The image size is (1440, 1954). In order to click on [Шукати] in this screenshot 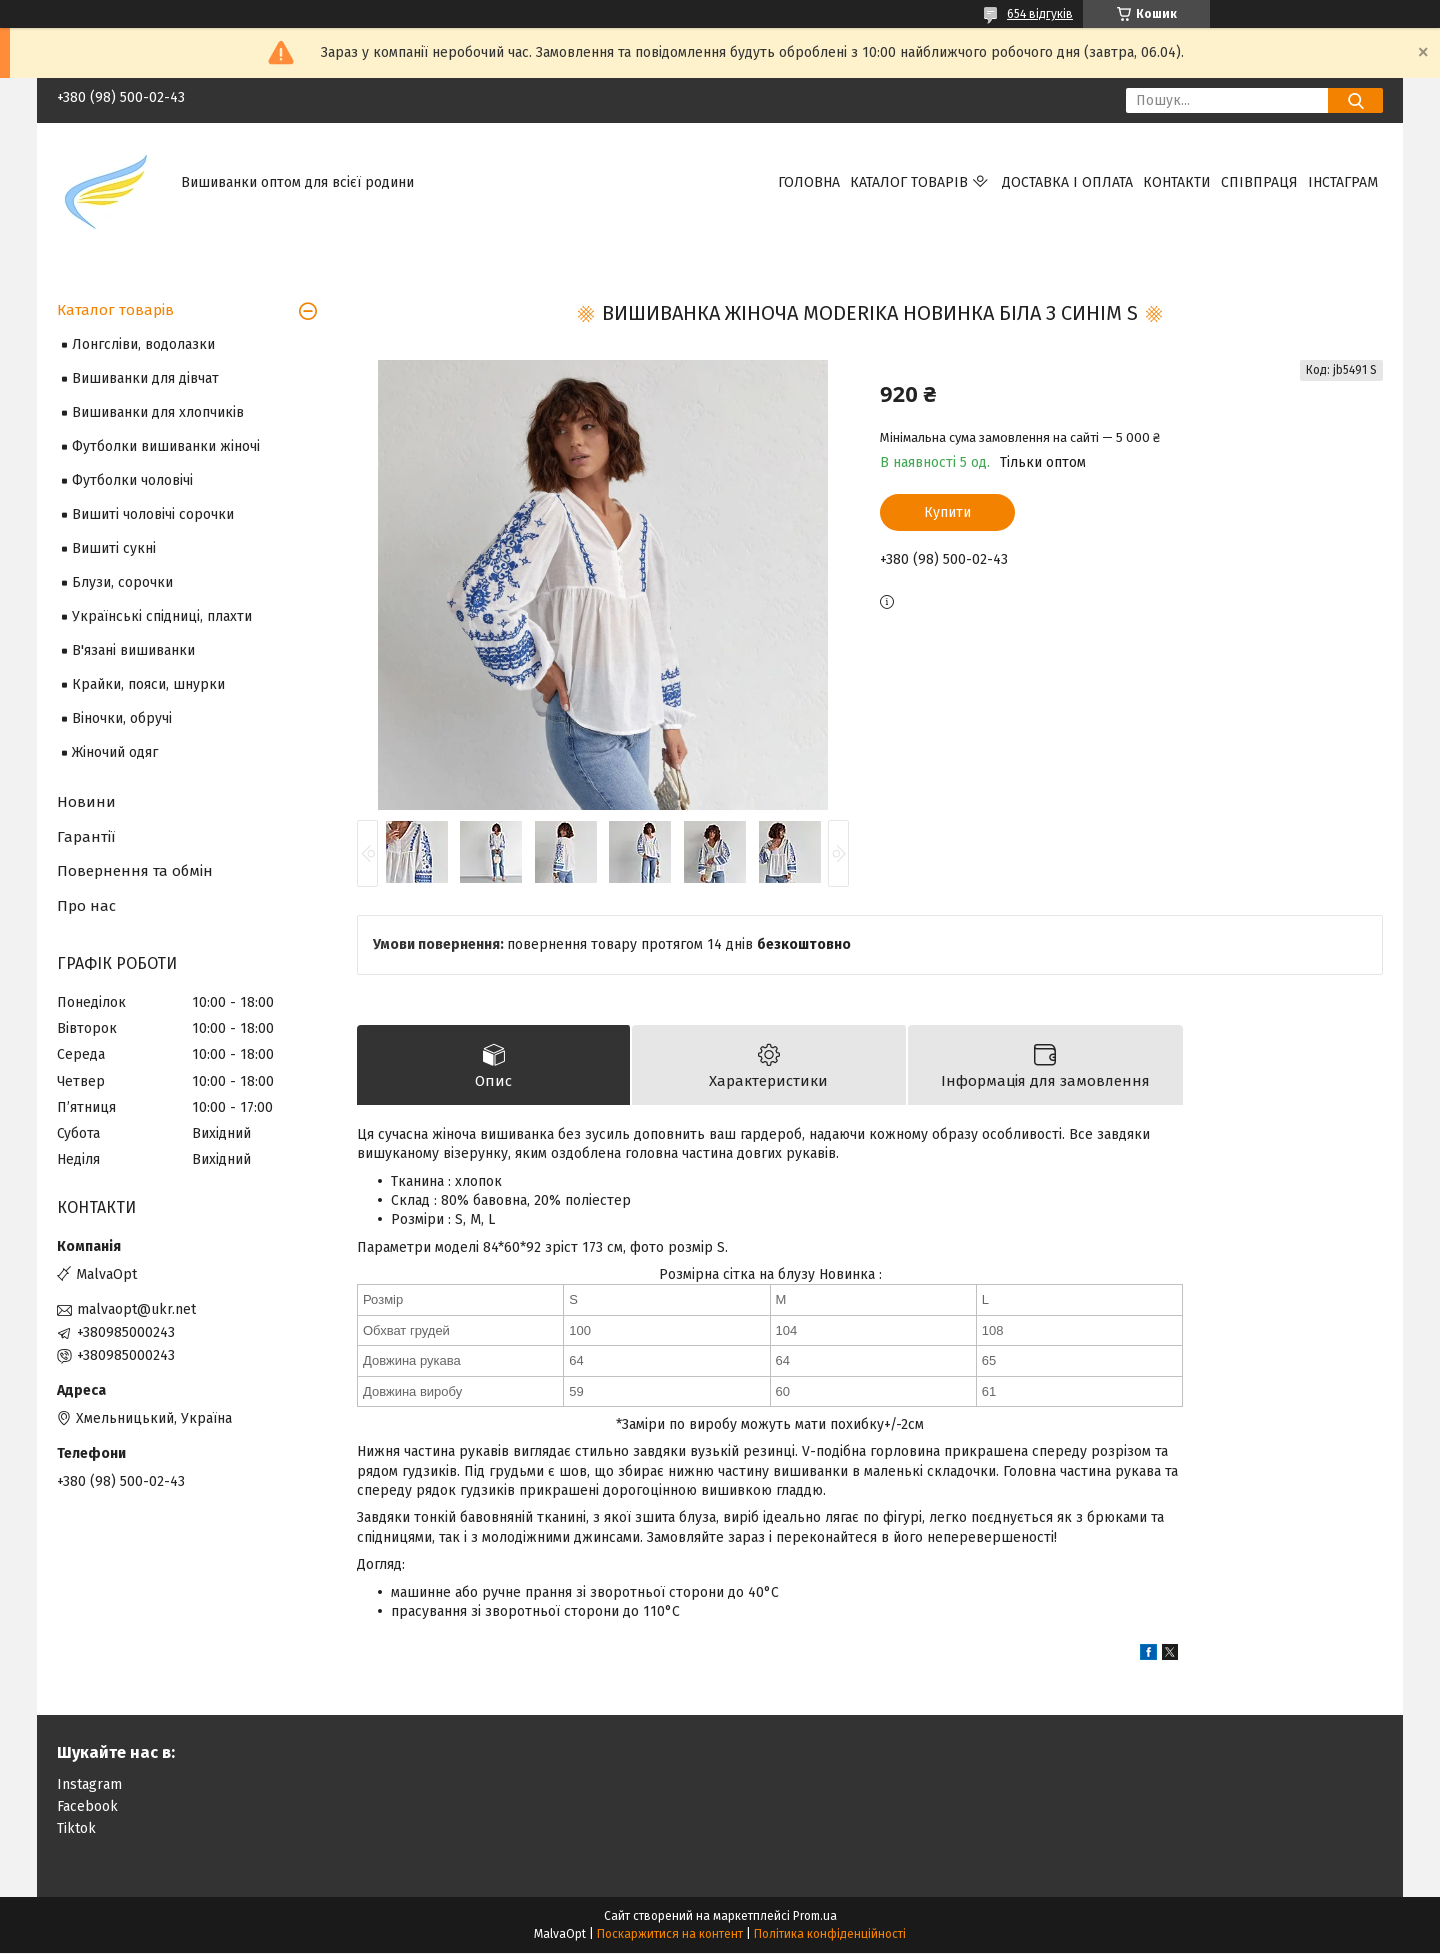, I will do `click(1355, 100)`.